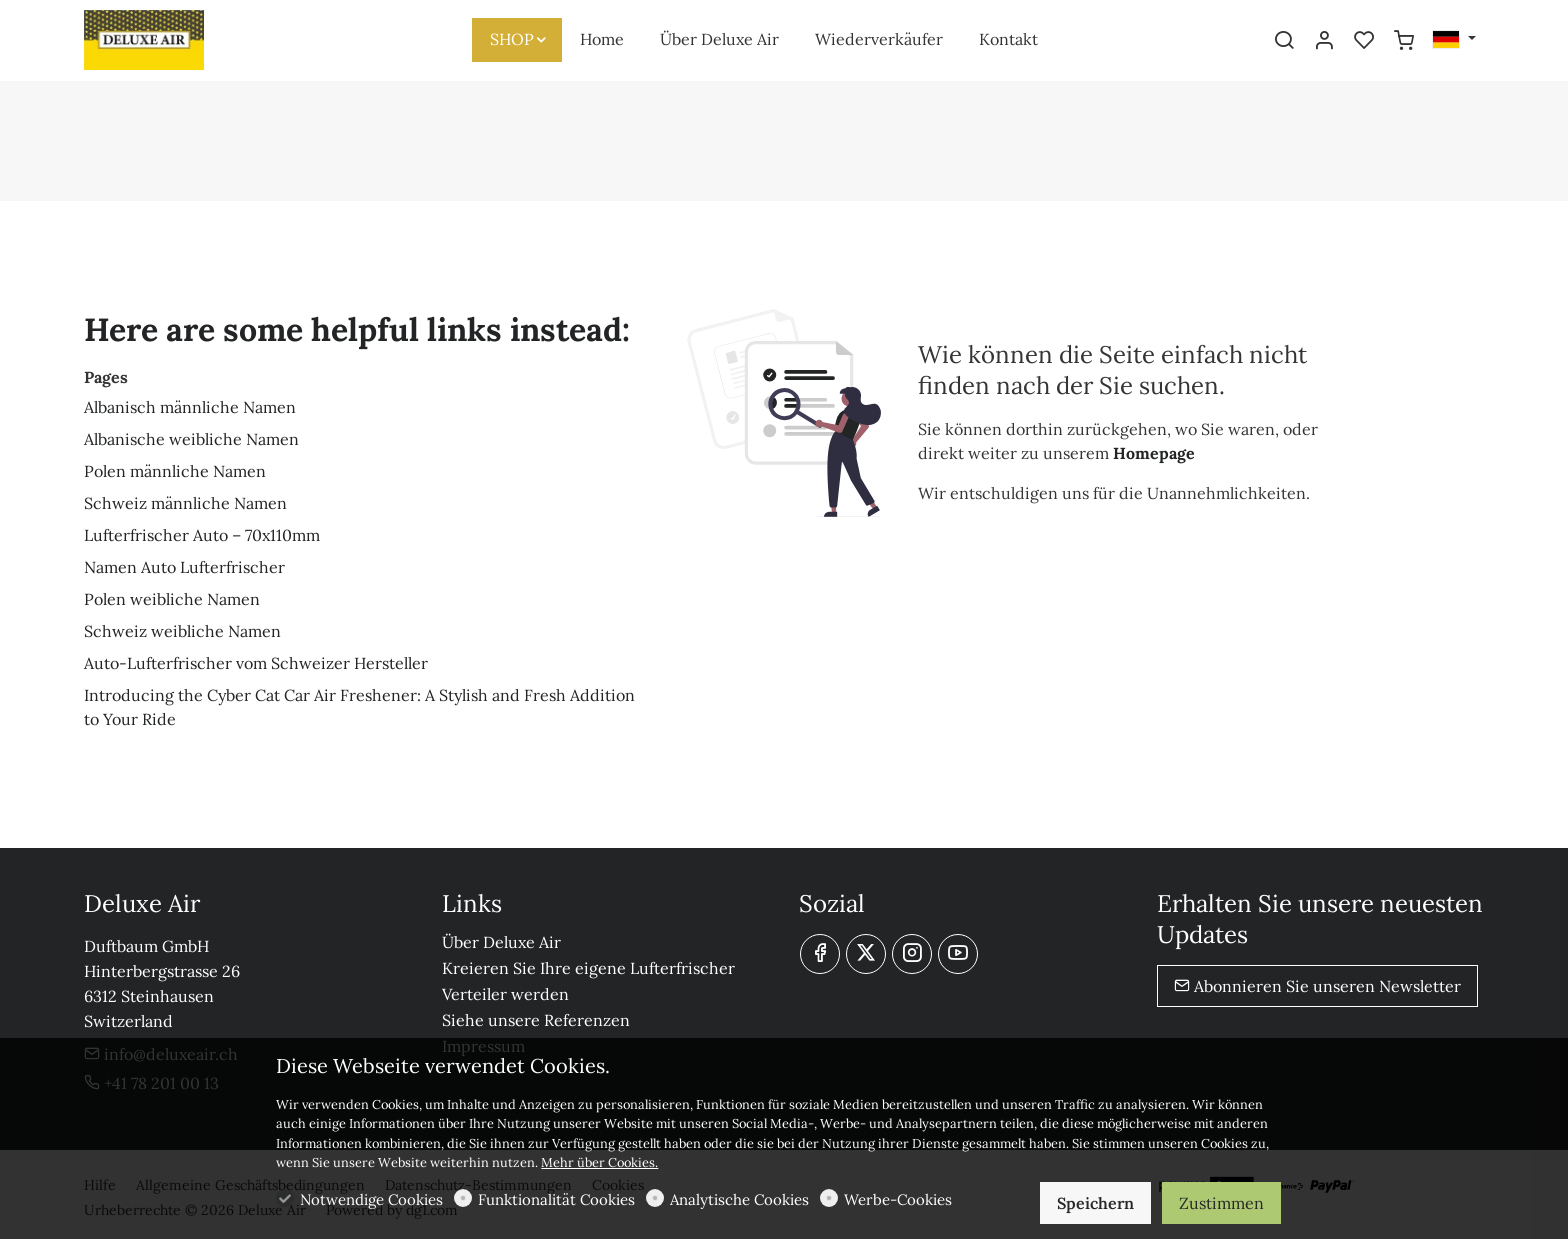 Image resolution: width=1568 pixels, height=1239 pixels. I want to click on Schweiz männliche Namen, so click(185, 503).